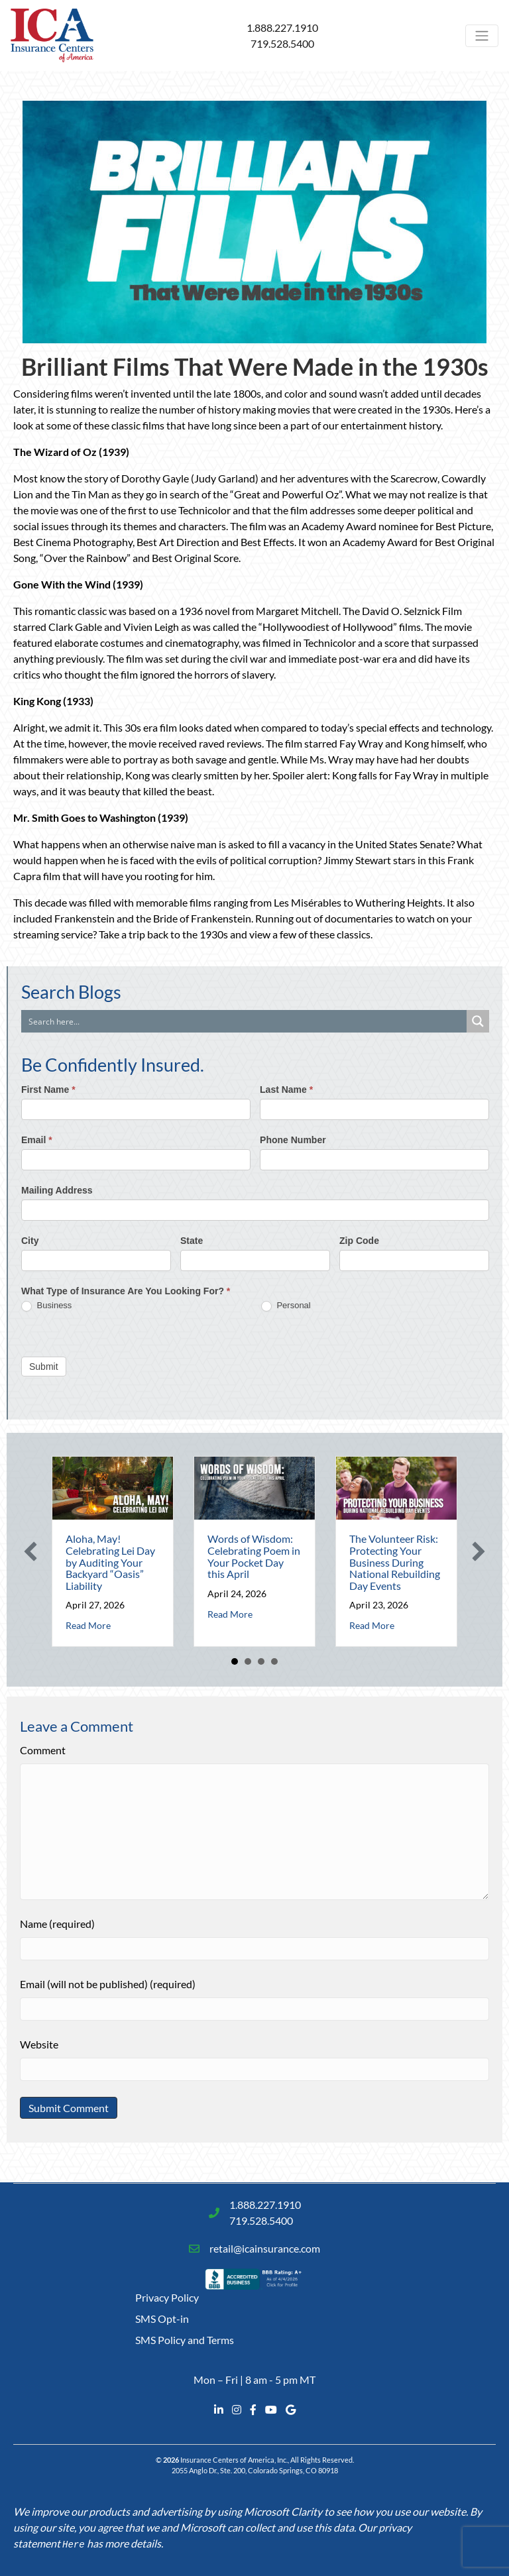 The width and height of the screenshot is (509, 2576). What do you see at coordinates (167, 2297) in the screenshot?
I see `Privacy Policy` at bounding box center [167, 2297].